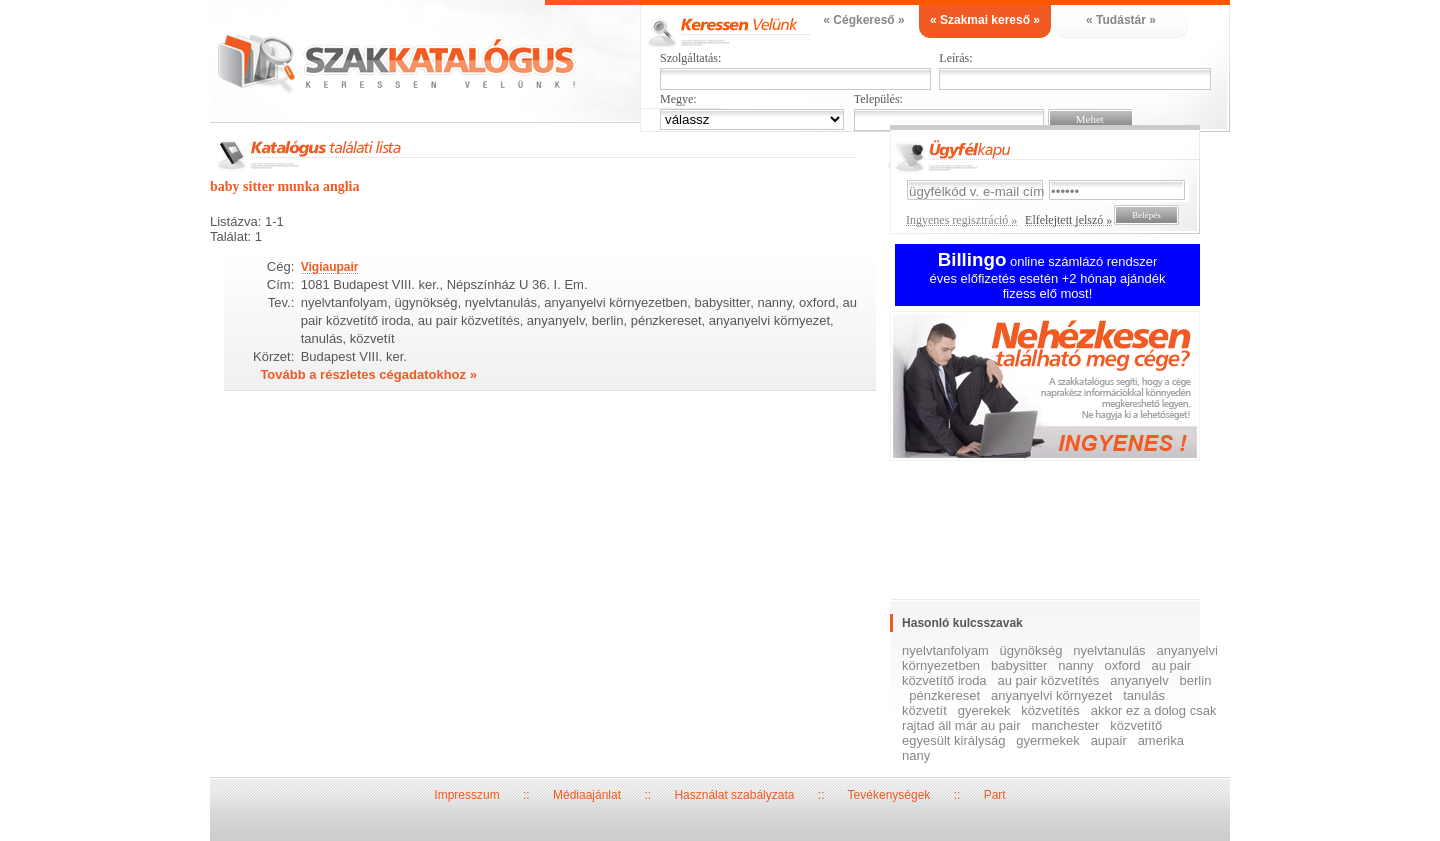  Describe the element at coordinates (1048, 277) in the screenshot. I see `online számlázó rendszer éves előfizetés esetén +2 hónap ajándék fizess elő most!` at that location.